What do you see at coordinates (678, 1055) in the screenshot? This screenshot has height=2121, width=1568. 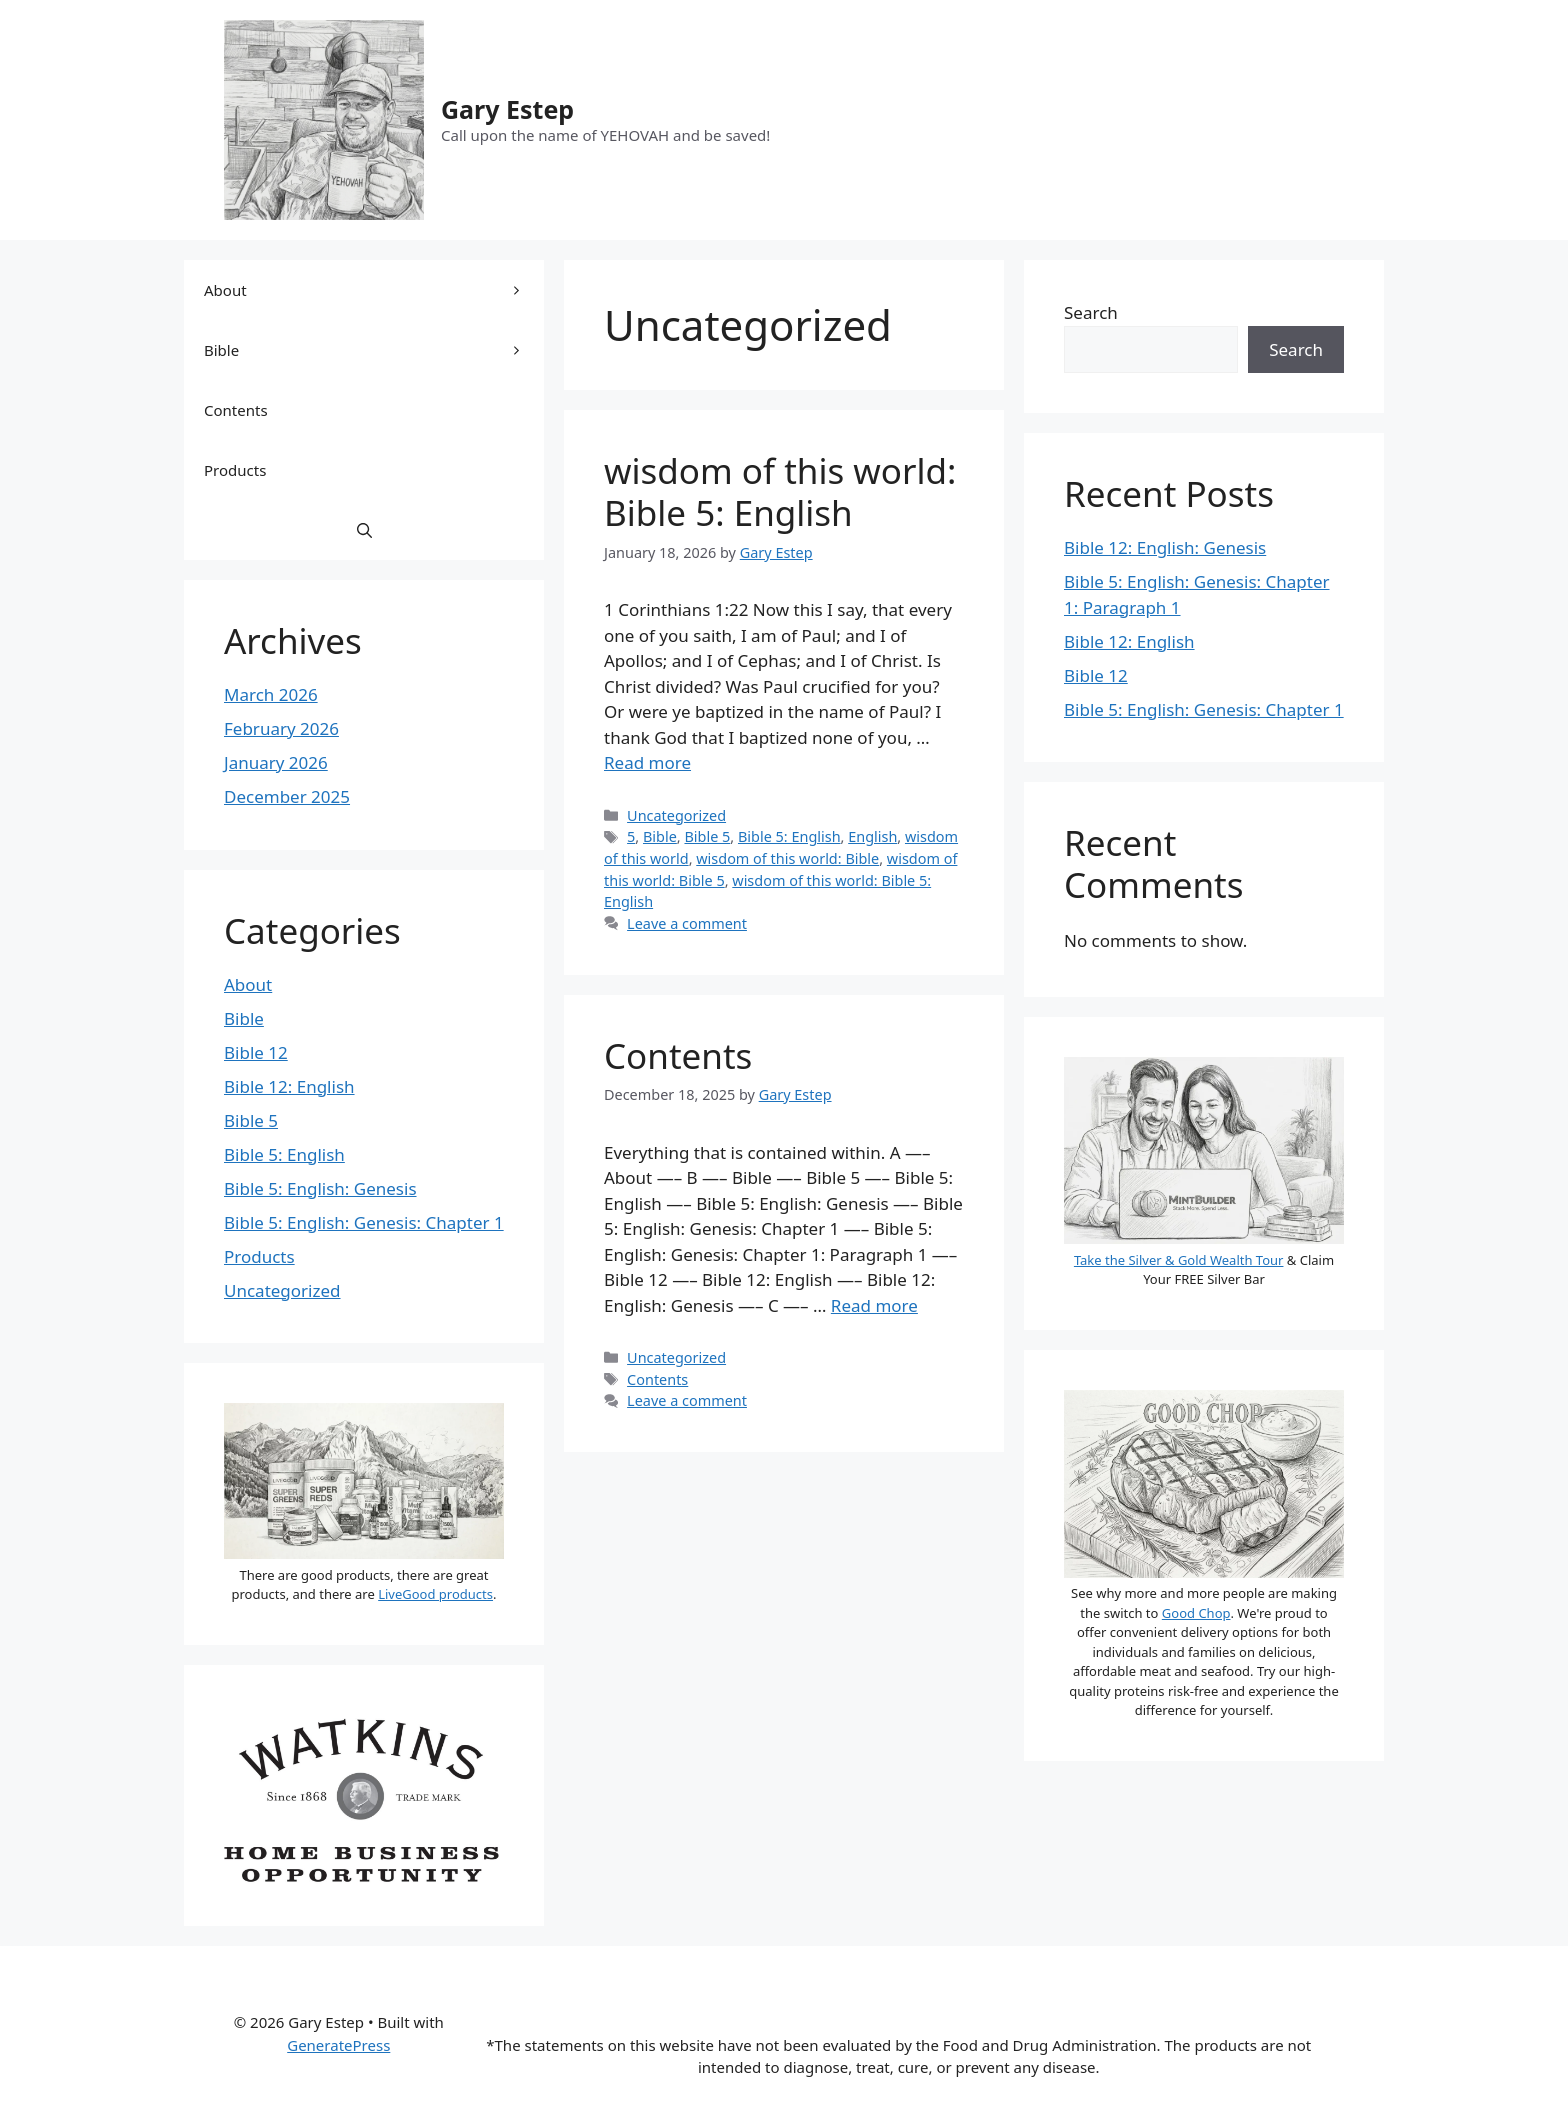 I see `Contents` at bounding box center [678, 1055].